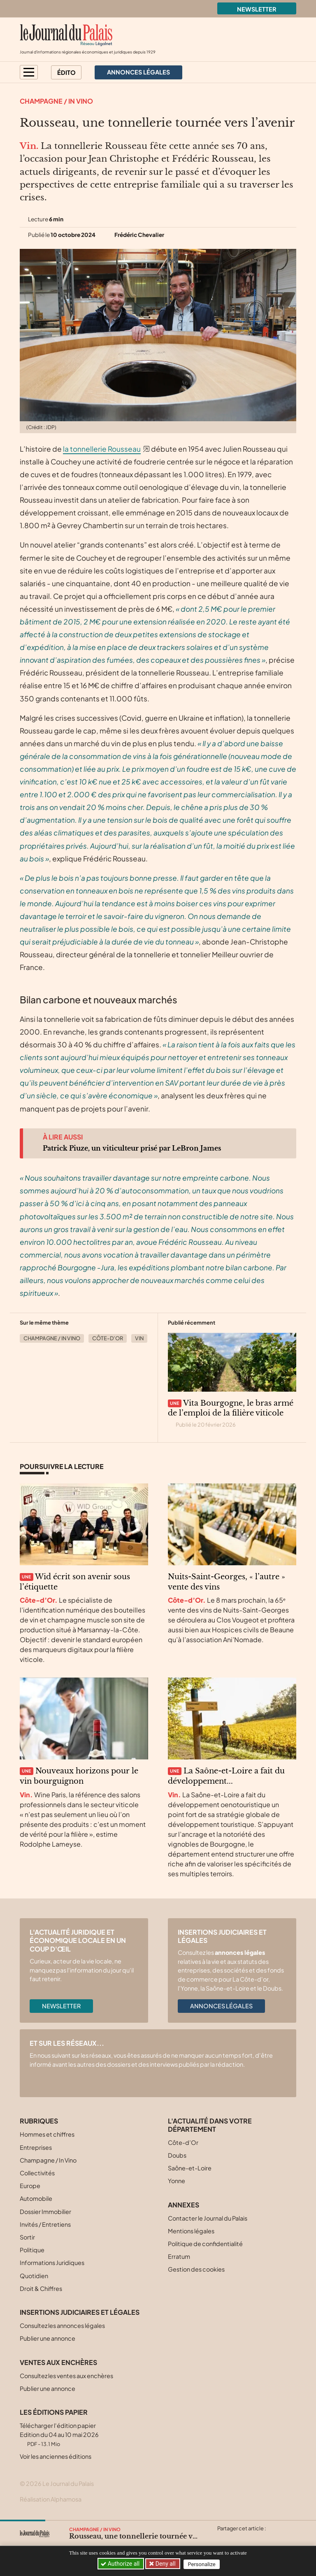 The height and width of the screenshot is (2576, 316). I want to click on [Partager cet article sur Linkedin], so click(255, 2538).